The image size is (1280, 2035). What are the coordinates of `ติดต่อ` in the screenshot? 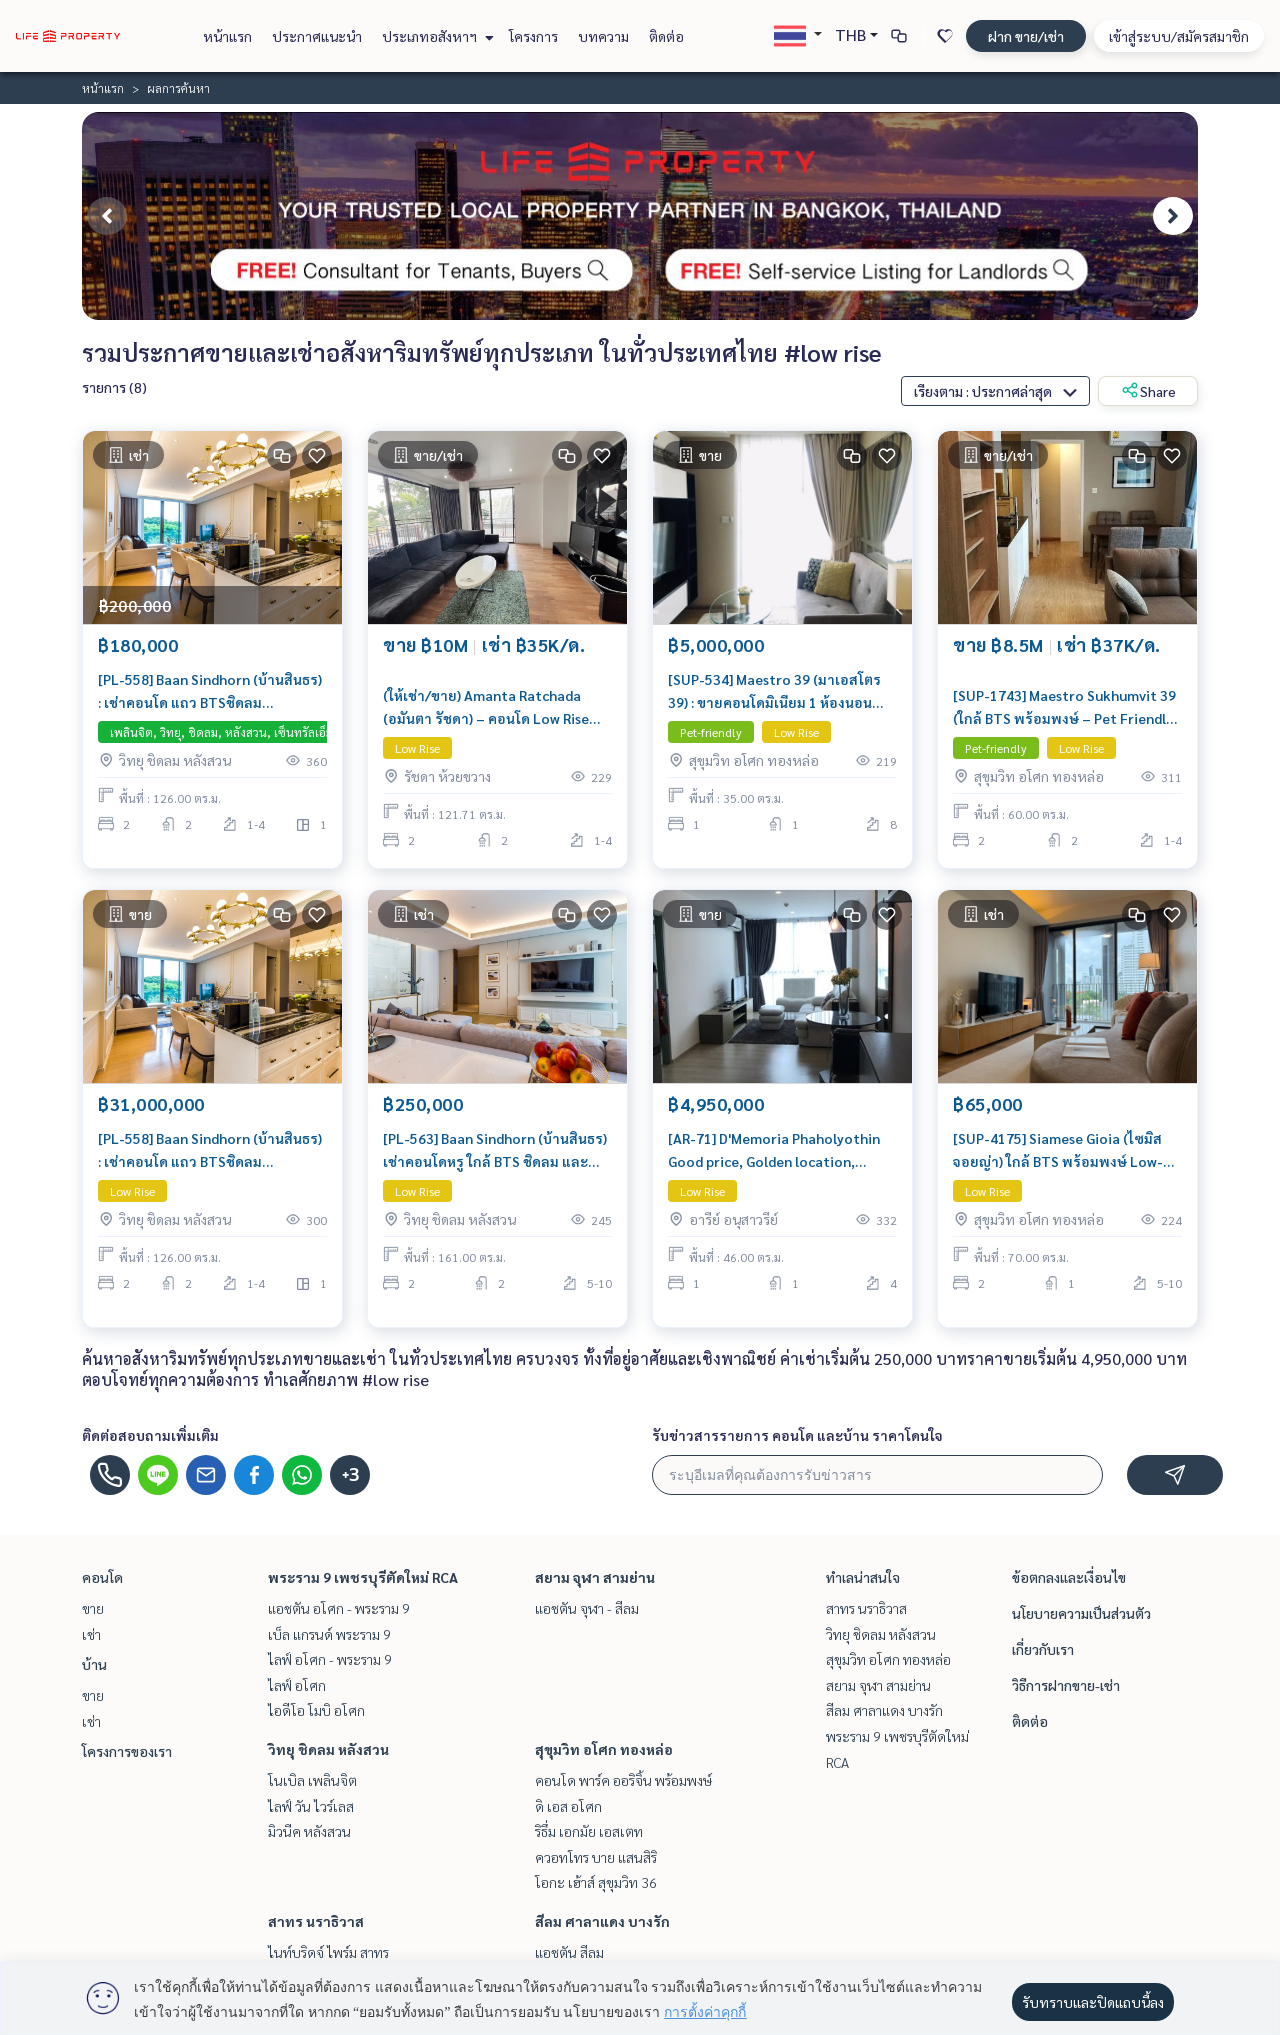 It's located at (666, 36).